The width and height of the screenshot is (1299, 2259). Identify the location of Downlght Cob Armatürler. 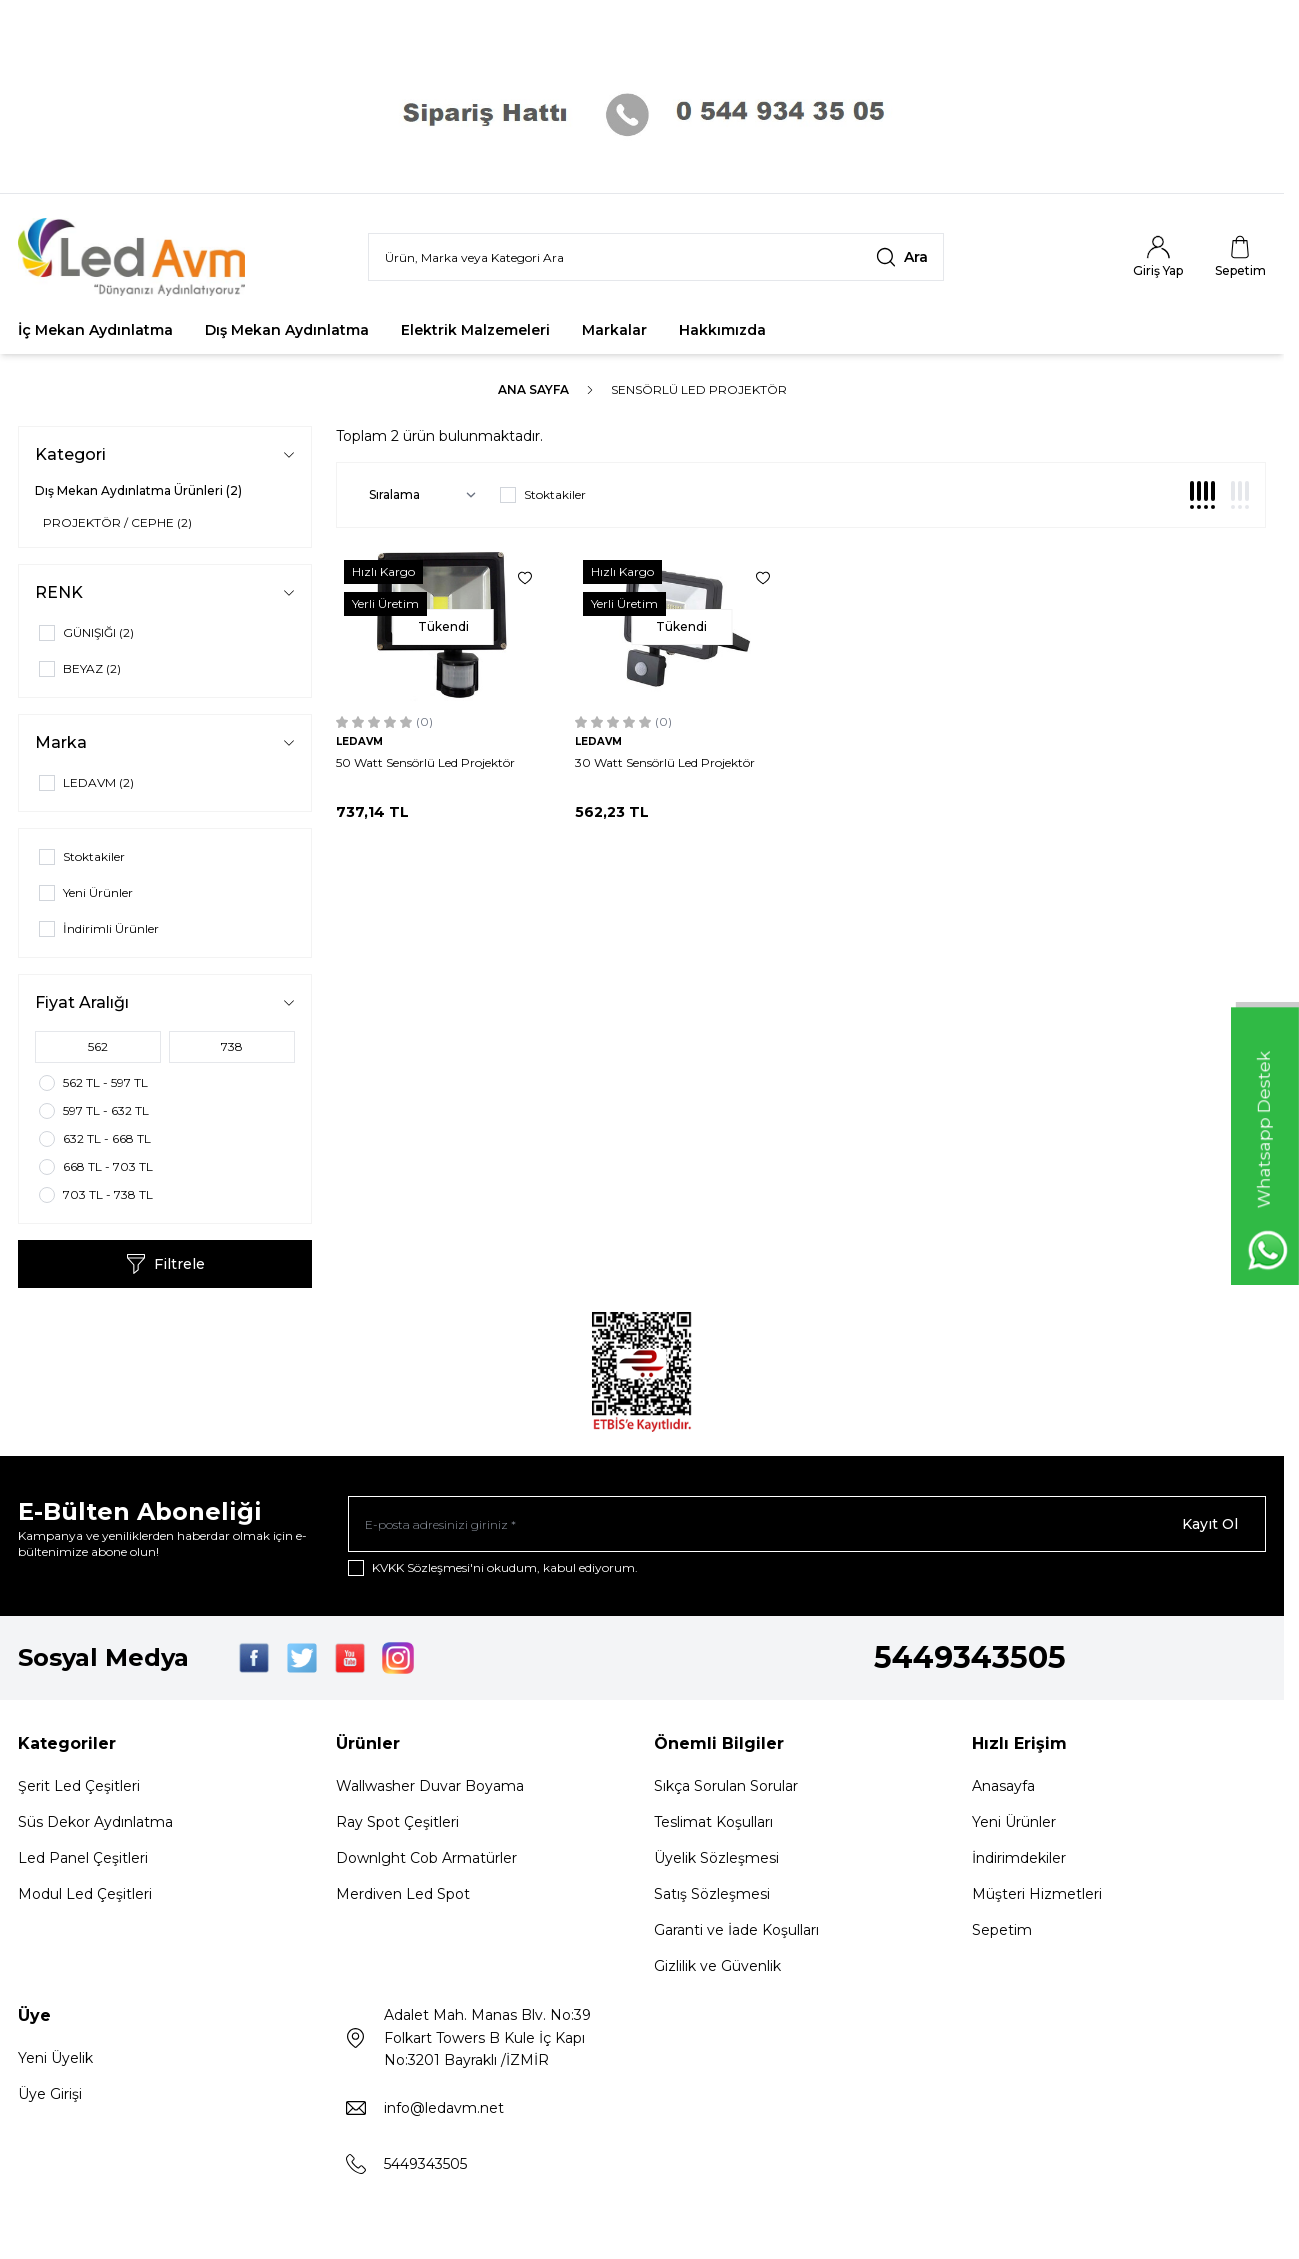
(426, 1858).